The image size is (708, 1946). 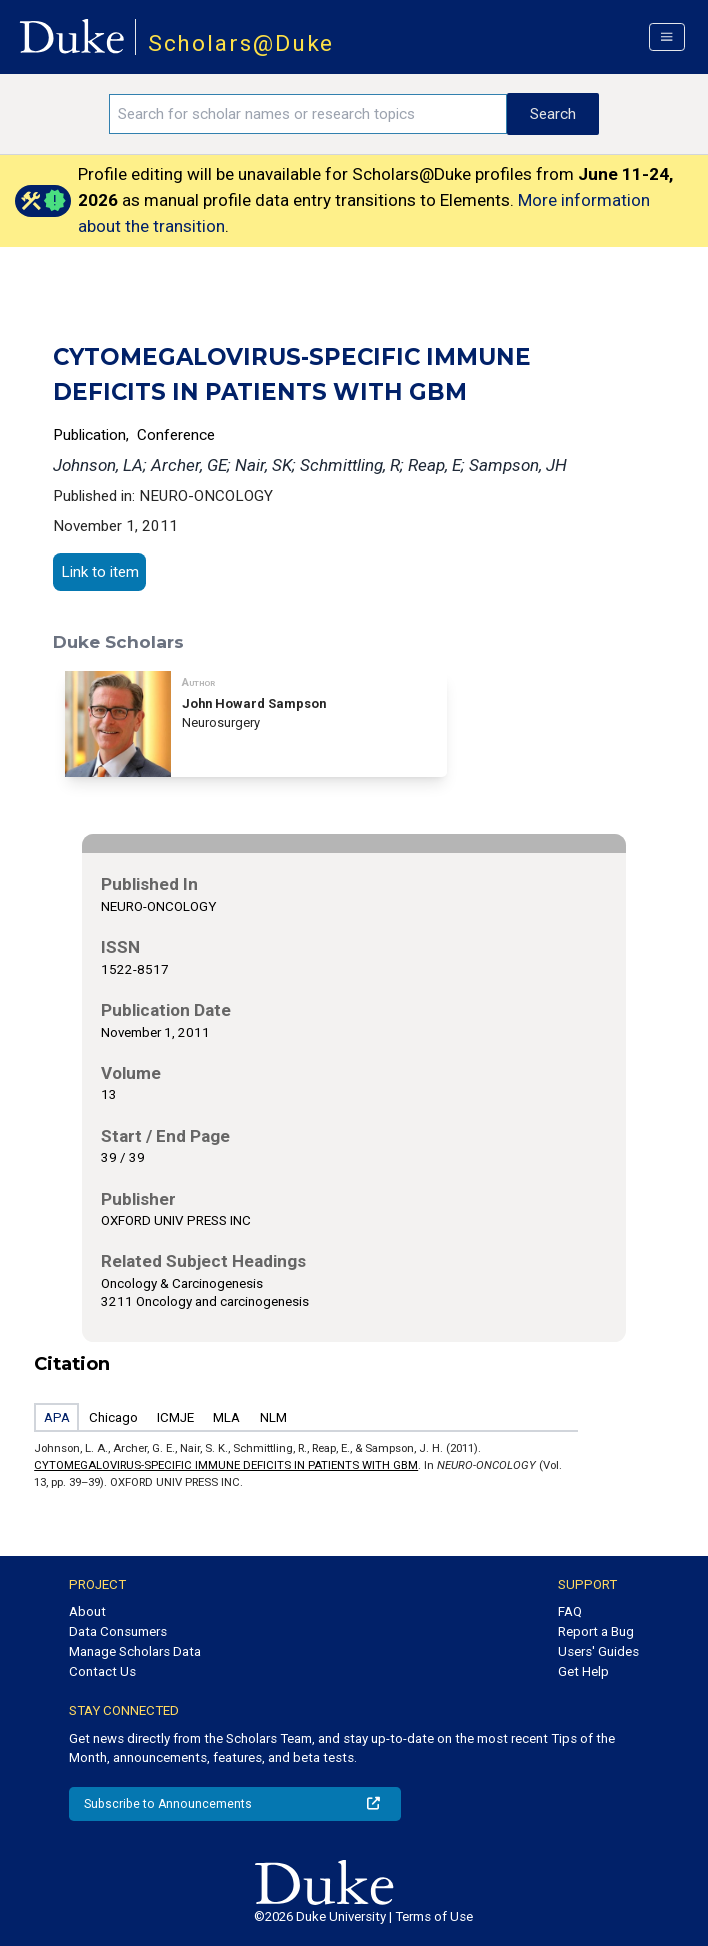 I want to click on [Search keywords], so click(x=308, y=114).